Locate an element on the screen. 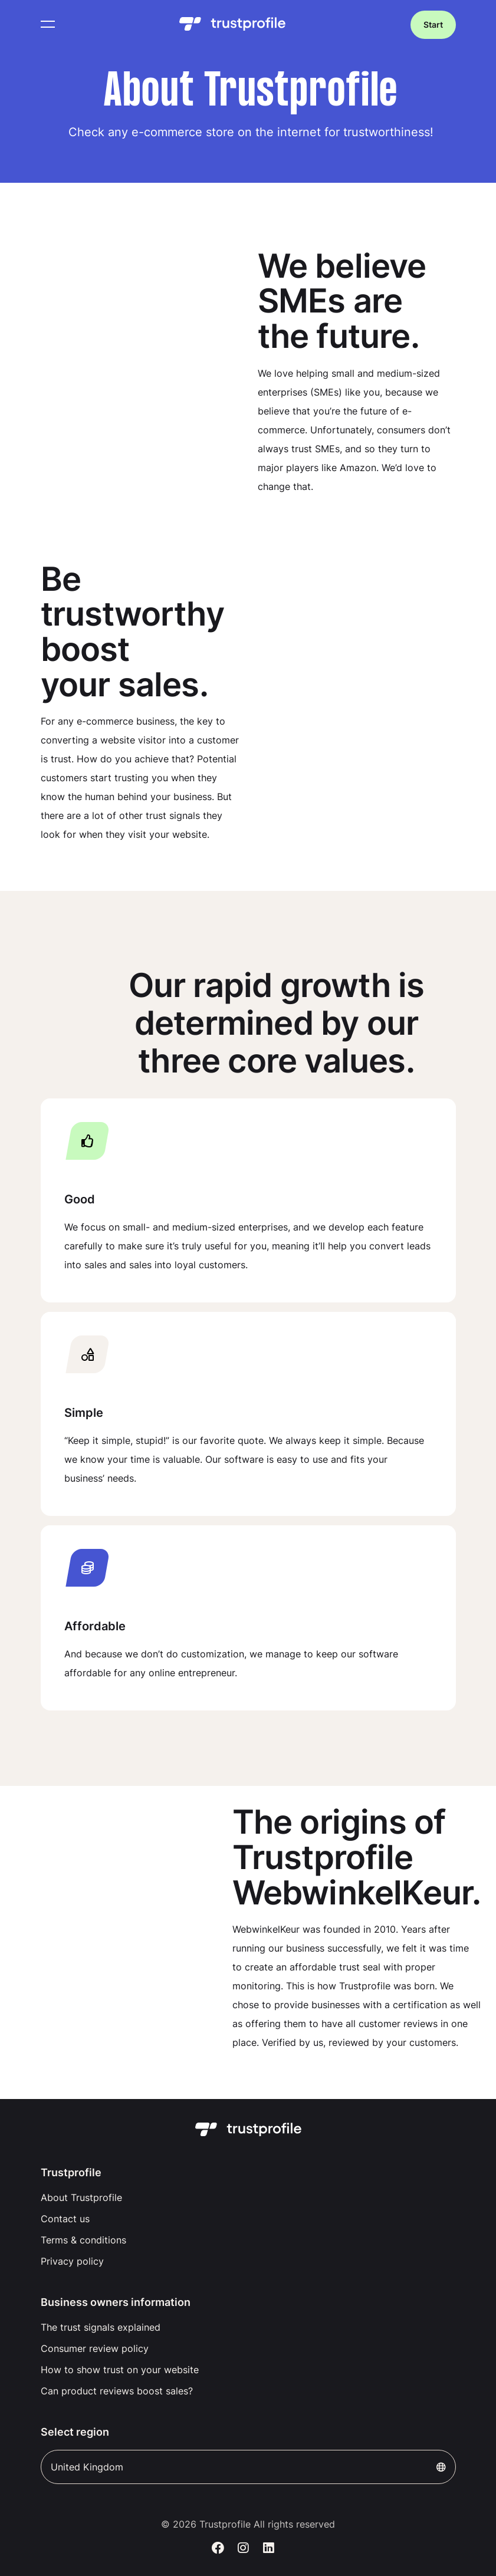 Image resolution: width=496 pixels, height=2576 pixels. Terms & conditions is located at coordinates (83, 2240).